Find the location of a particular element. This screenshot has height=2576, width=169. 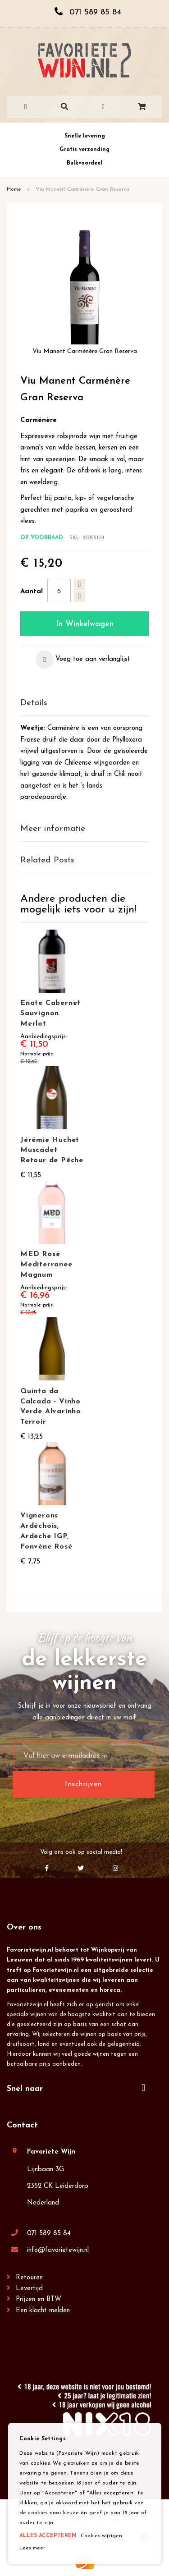

Home is located at coordinates (14, 189).